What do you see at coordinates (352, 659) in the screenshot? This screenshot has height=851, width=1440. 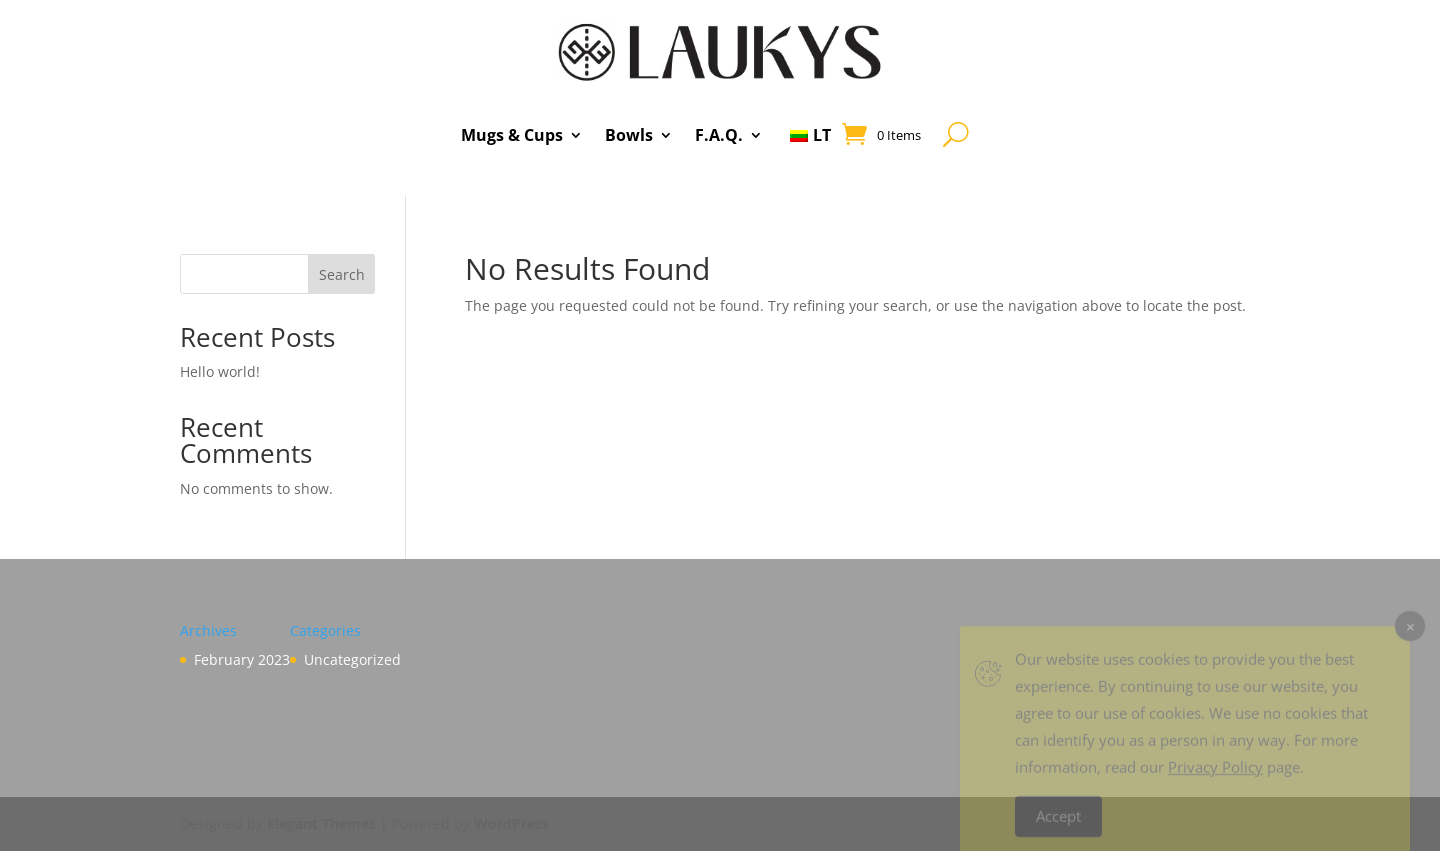 I see `Uncategorized` at bounding box center [352, 659].